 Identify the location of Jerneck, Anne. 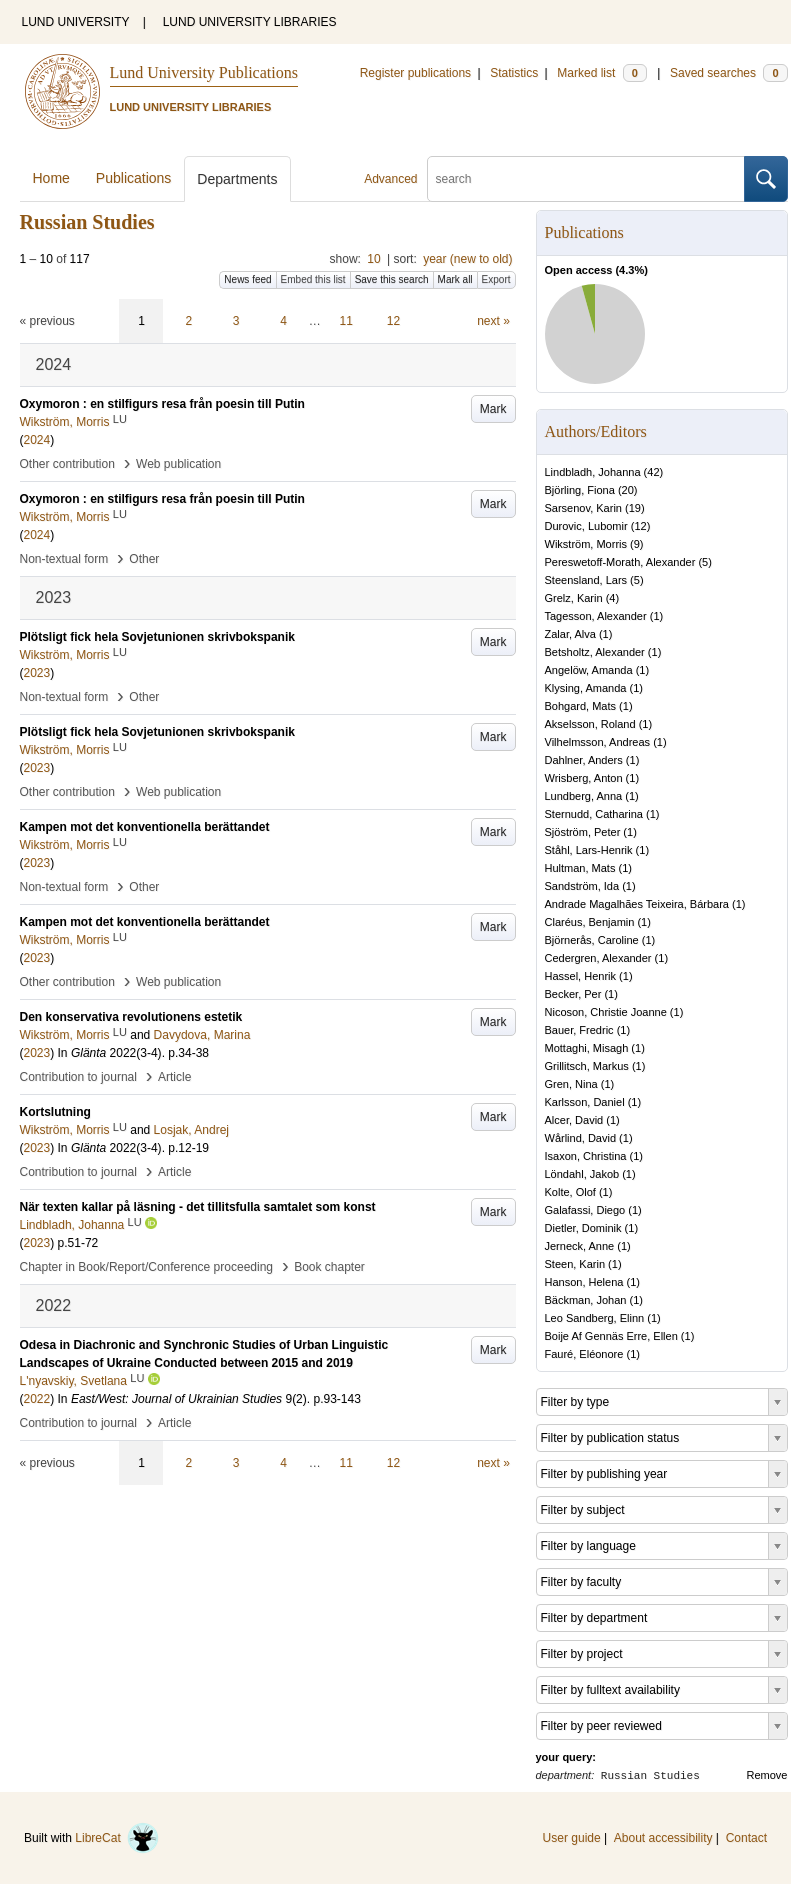
(580, 1246).